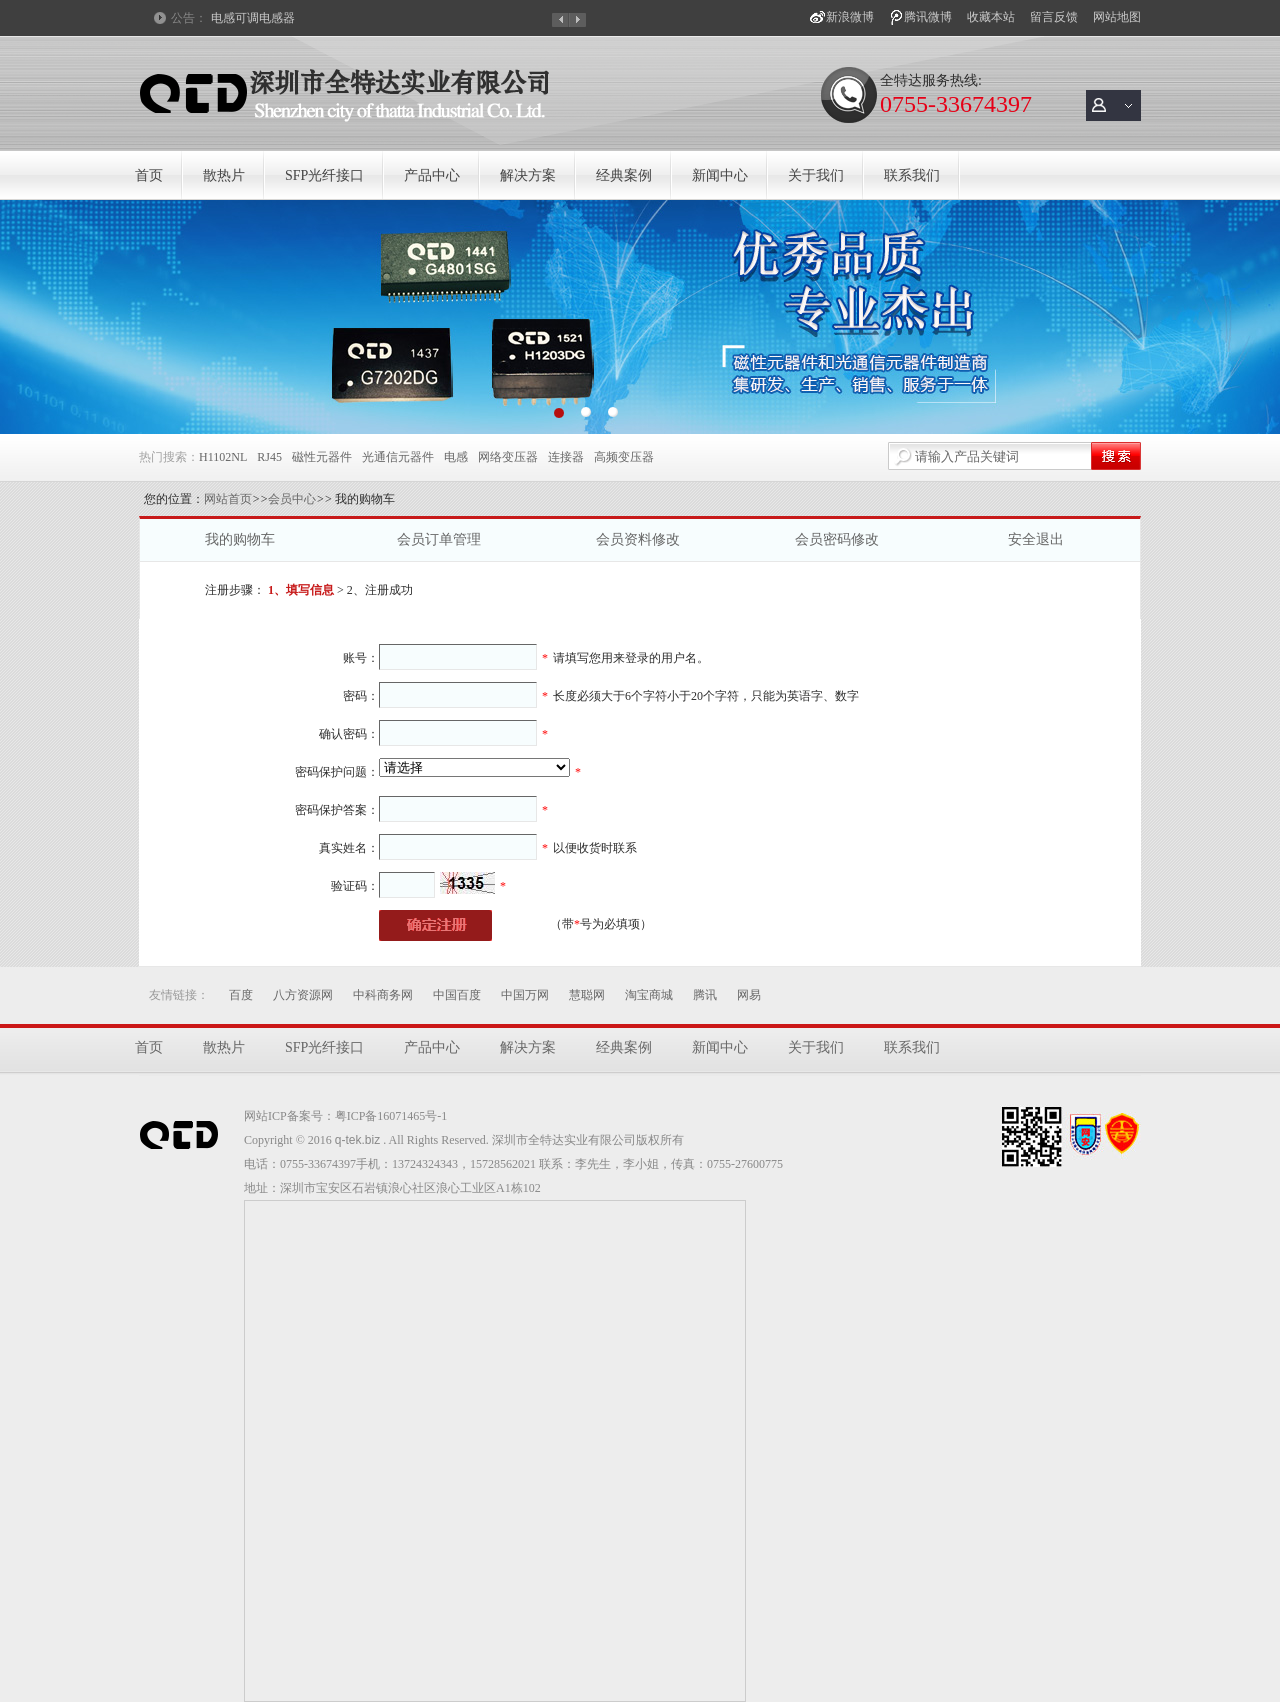  Describe the element at coordinates (837, 539) in the screenshot. I see `会员密码修改` at that location.